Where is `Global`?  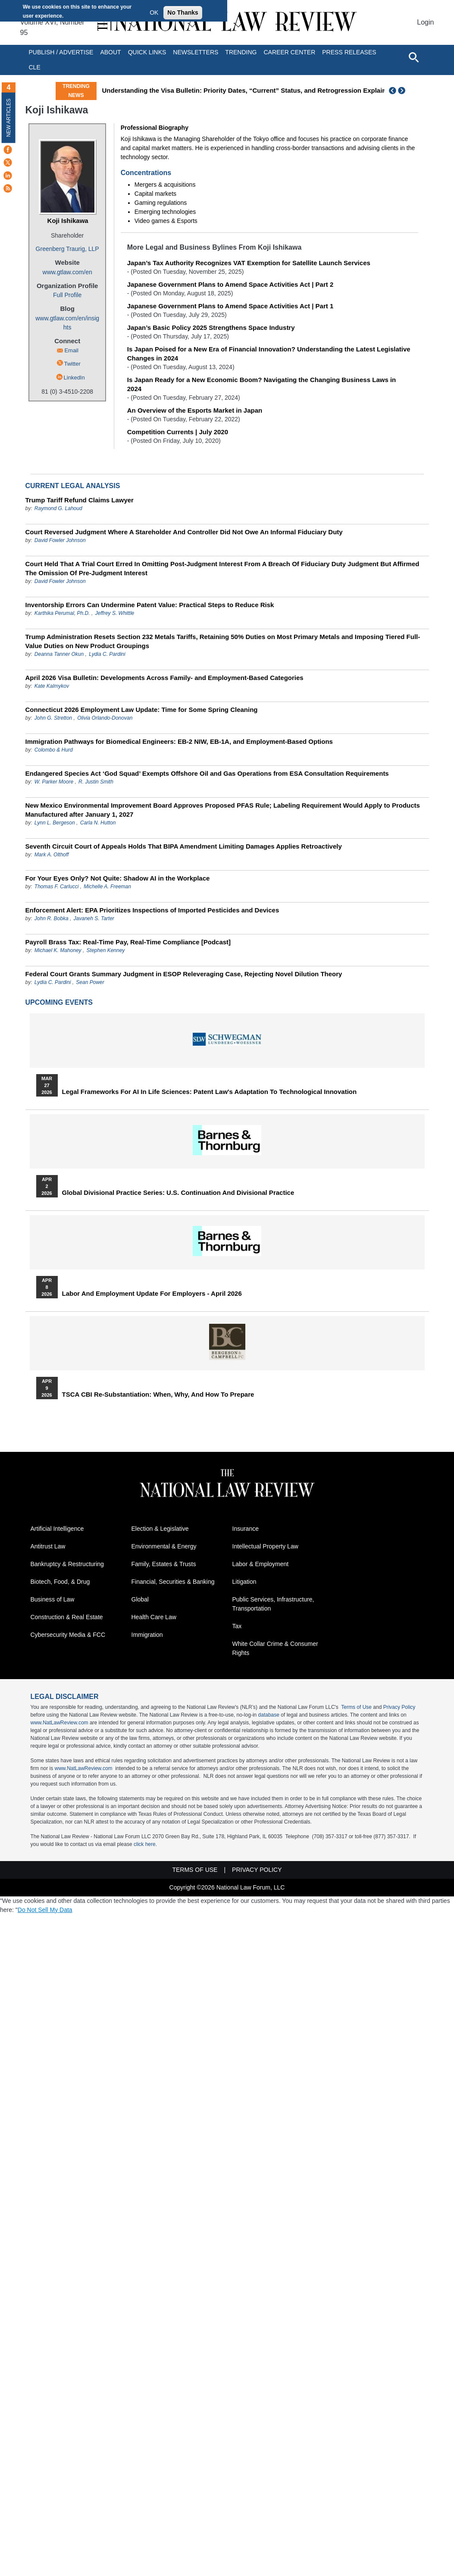
Global is located at coordinates (140, 1599).